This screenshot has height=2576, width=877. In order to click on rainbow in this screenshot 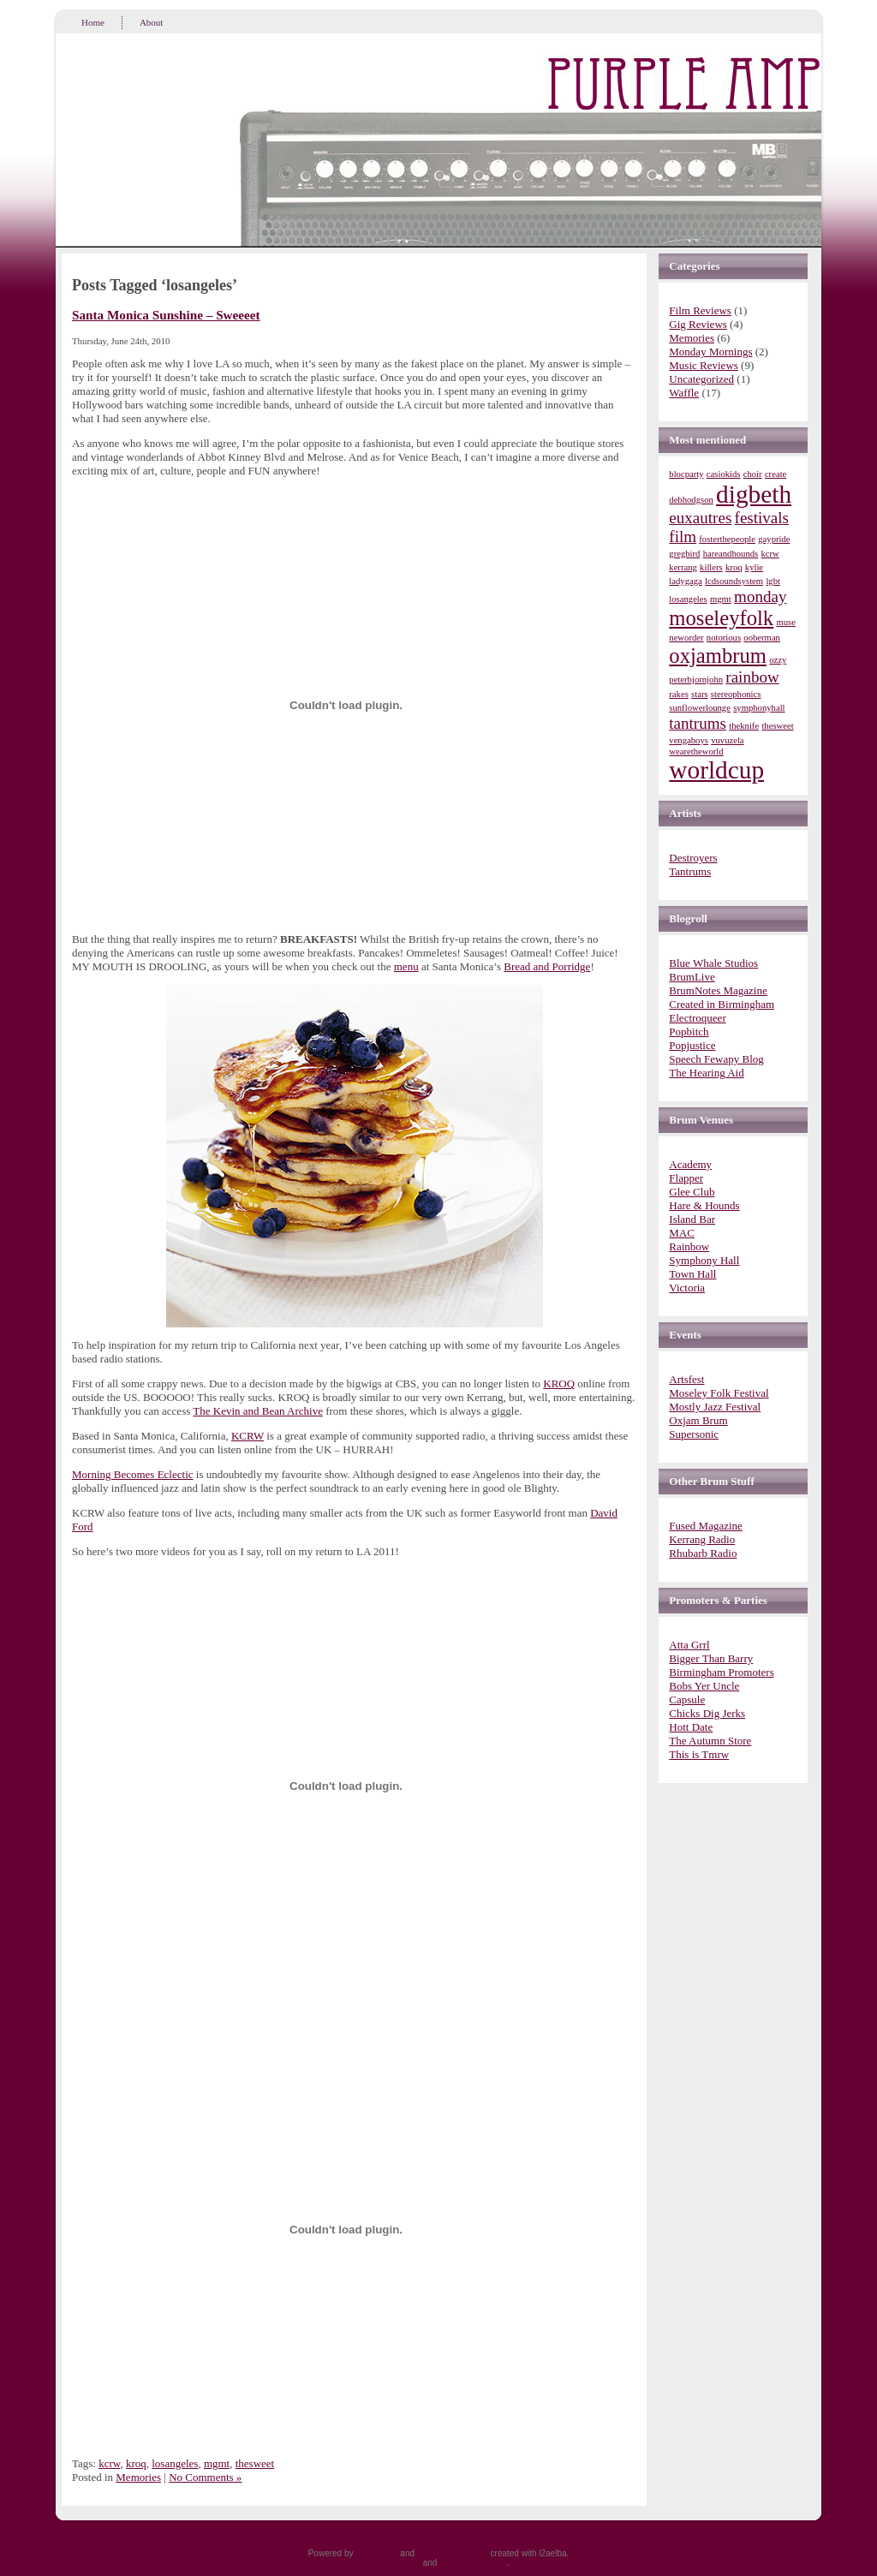, I will do `click(752, 677)`.